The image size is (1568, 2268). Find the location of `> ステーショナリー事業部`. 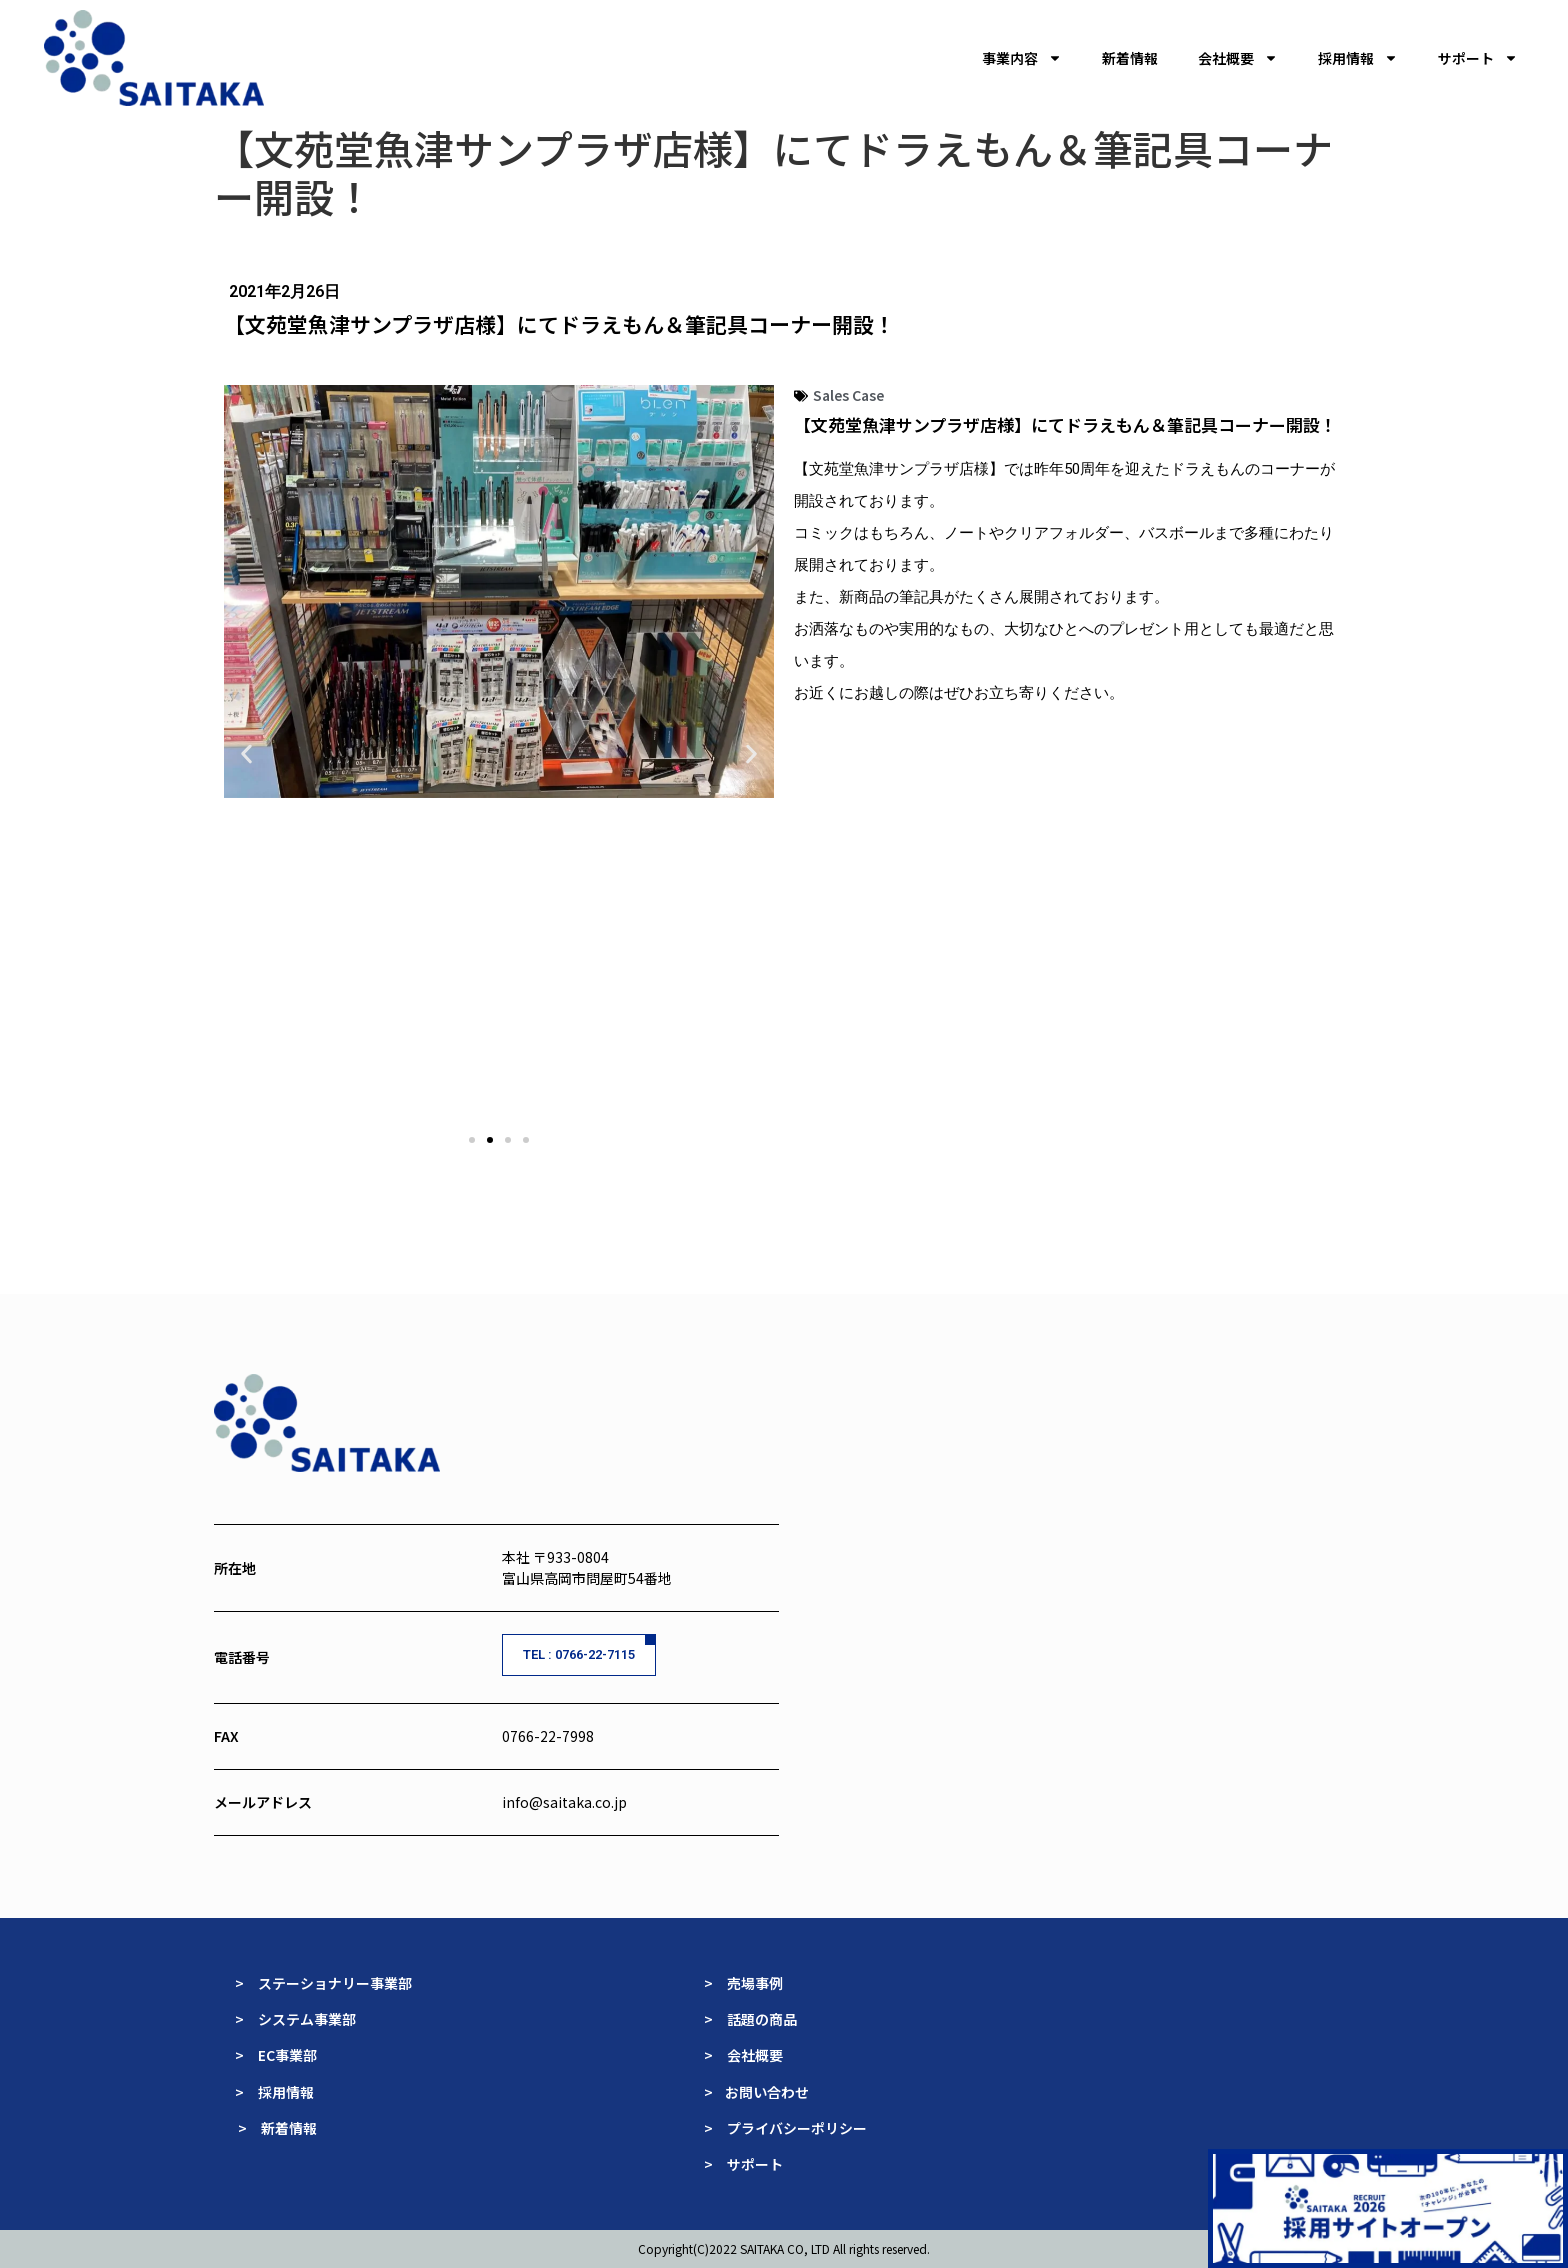

> ステーショナリー事業部 is located at coordinates (323, 1983).